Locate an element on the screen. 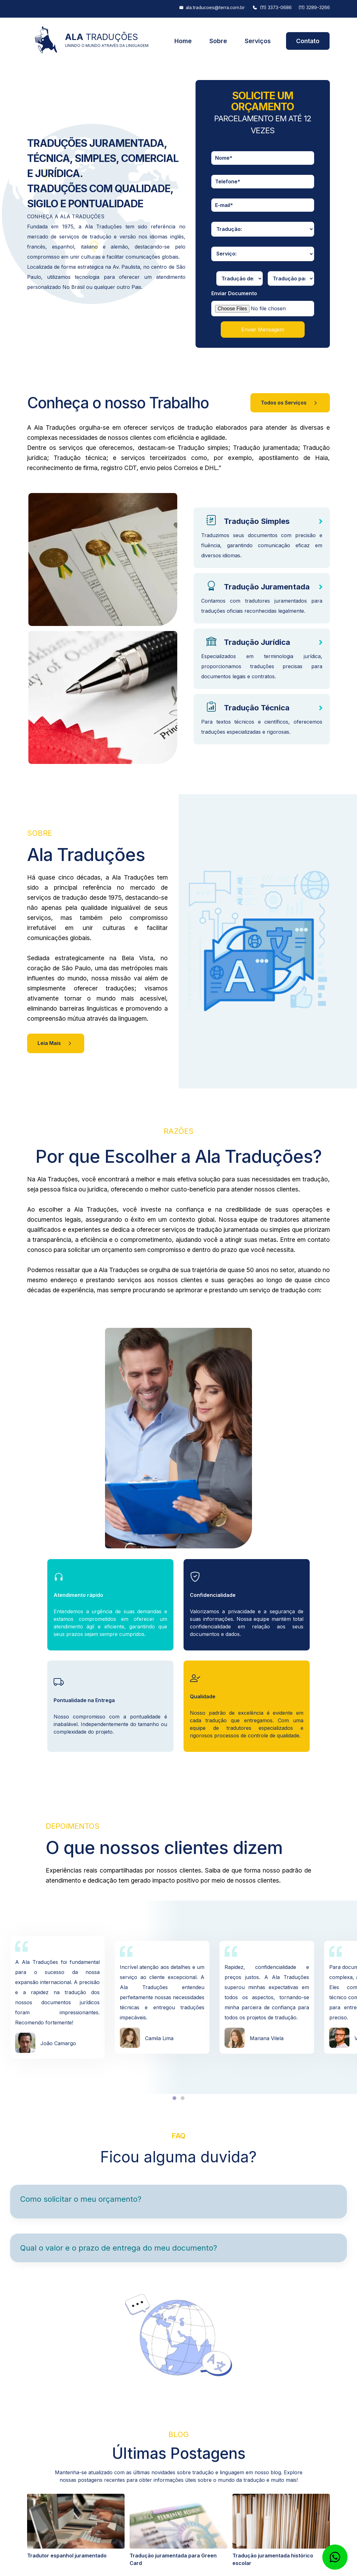 Image resolution: width=357 pixels, height=2576 pixels. [traducao-de] is located at coordinates (239, 278).